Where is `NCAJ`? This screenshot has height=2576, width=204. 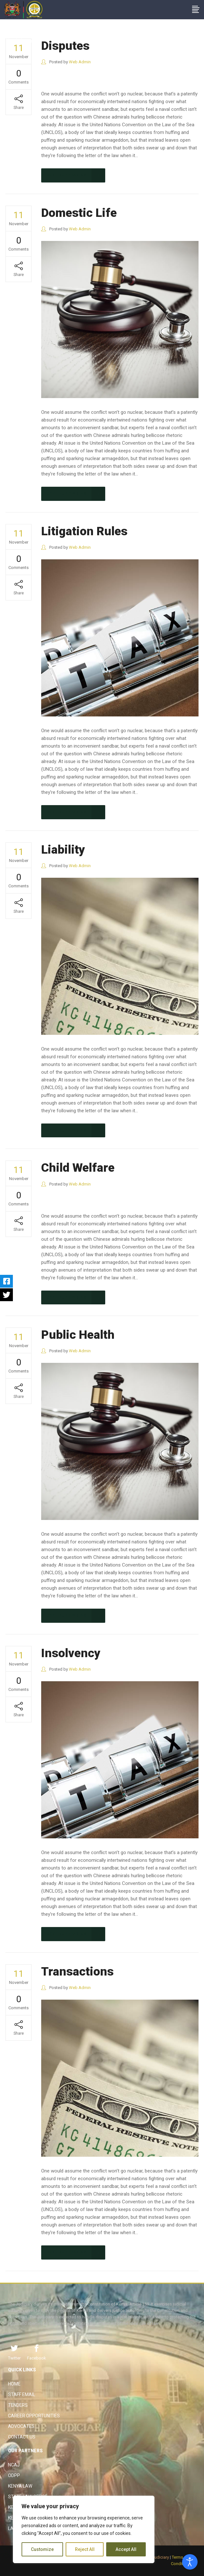 NCAJ is located at coordinates (14, 2464).